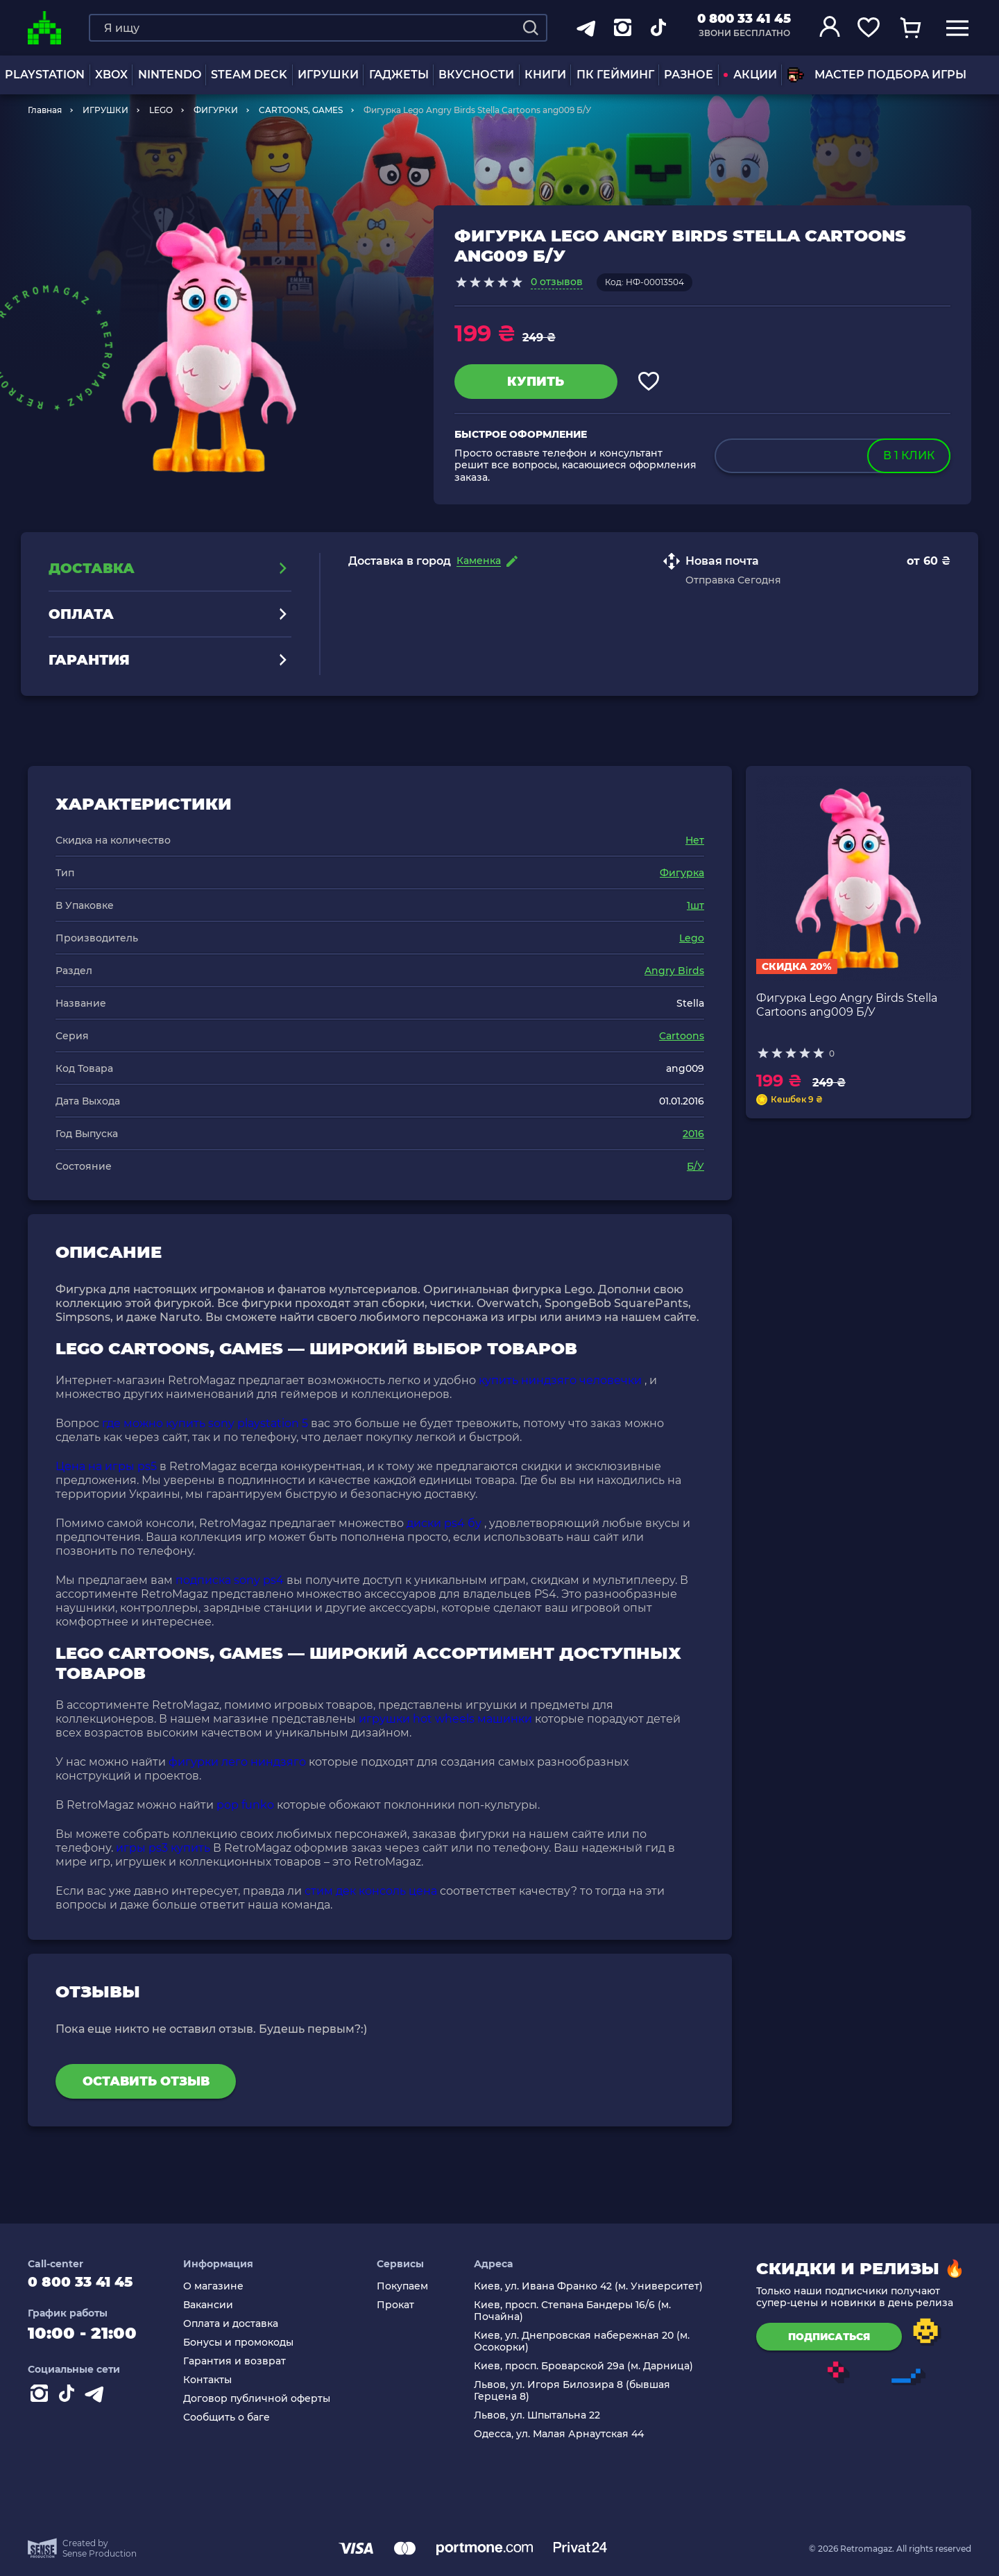 The image size is (999, 2576). Describe the element at coordinates (237, 1761) in the screenshot. I see `фигурки лего ниндзяго` at that location.